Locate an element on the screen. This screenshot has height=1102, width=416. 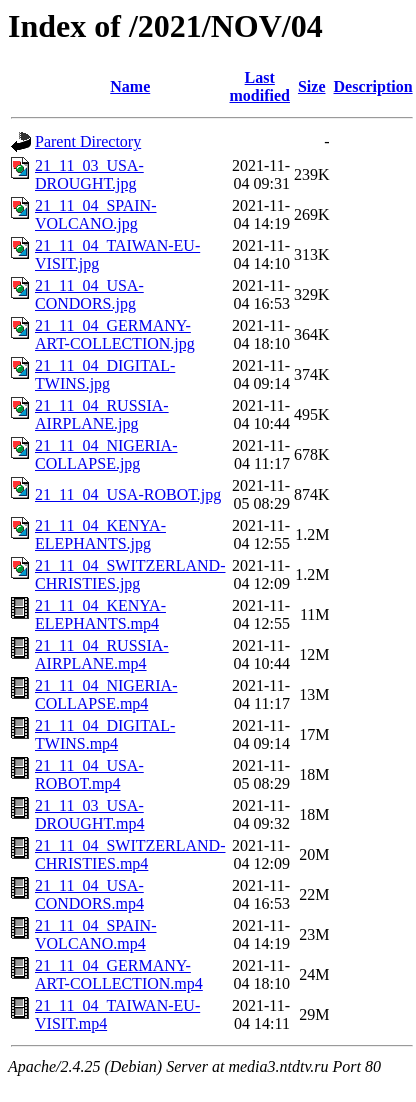
21_11_04_DIGITAL-TWINS.jpg is located at coordinates (105, 374).